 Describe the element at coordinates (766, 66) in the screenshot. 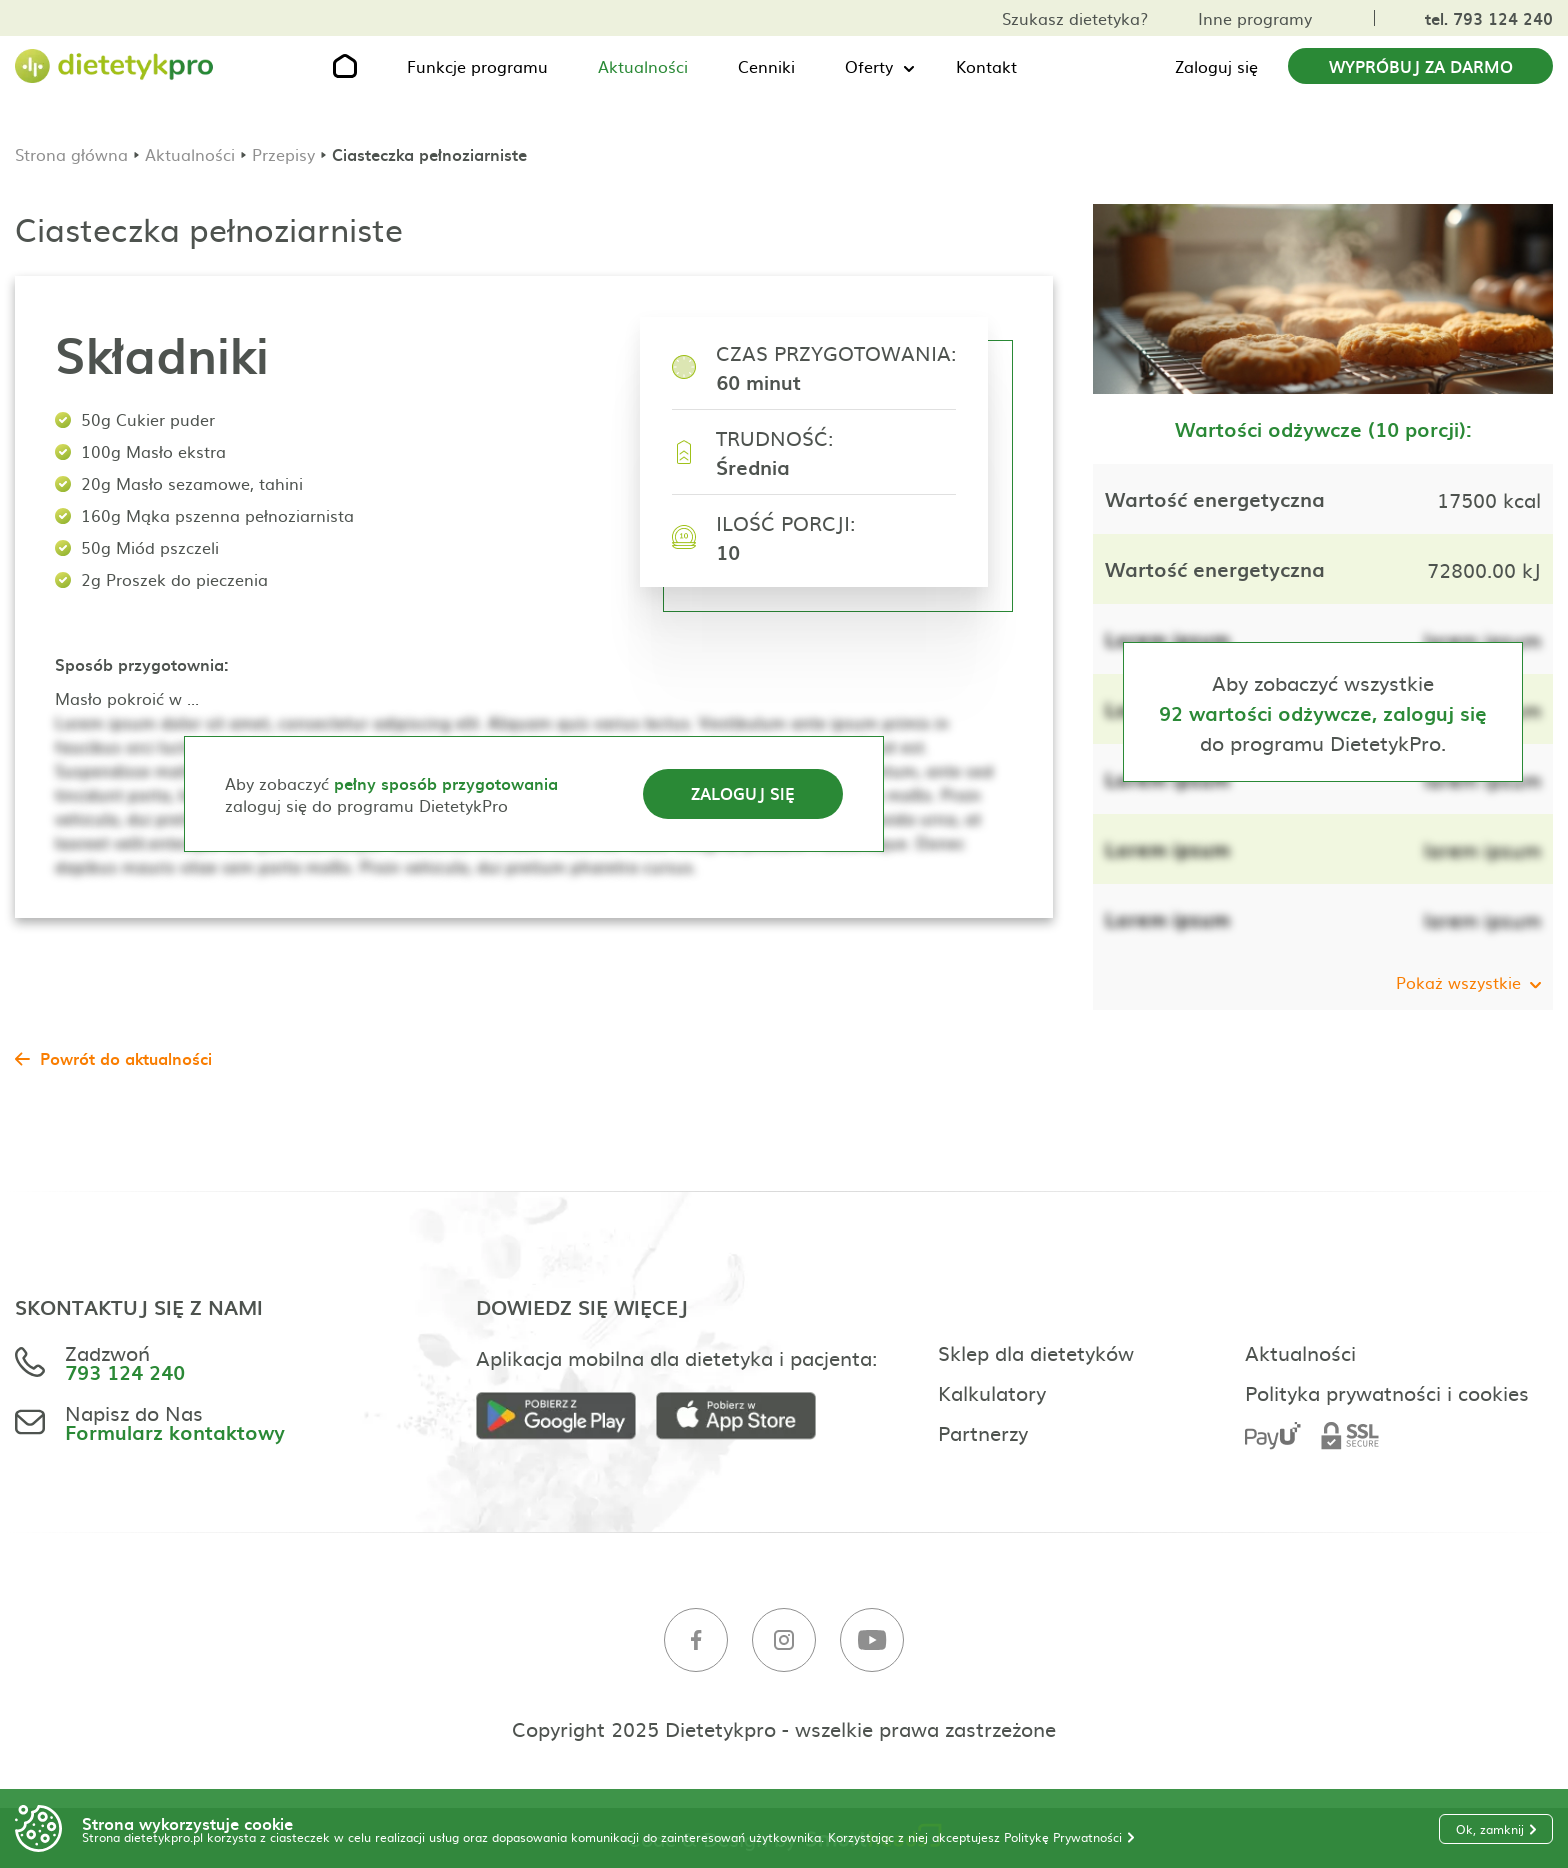

I see `Cenniki` at that location.